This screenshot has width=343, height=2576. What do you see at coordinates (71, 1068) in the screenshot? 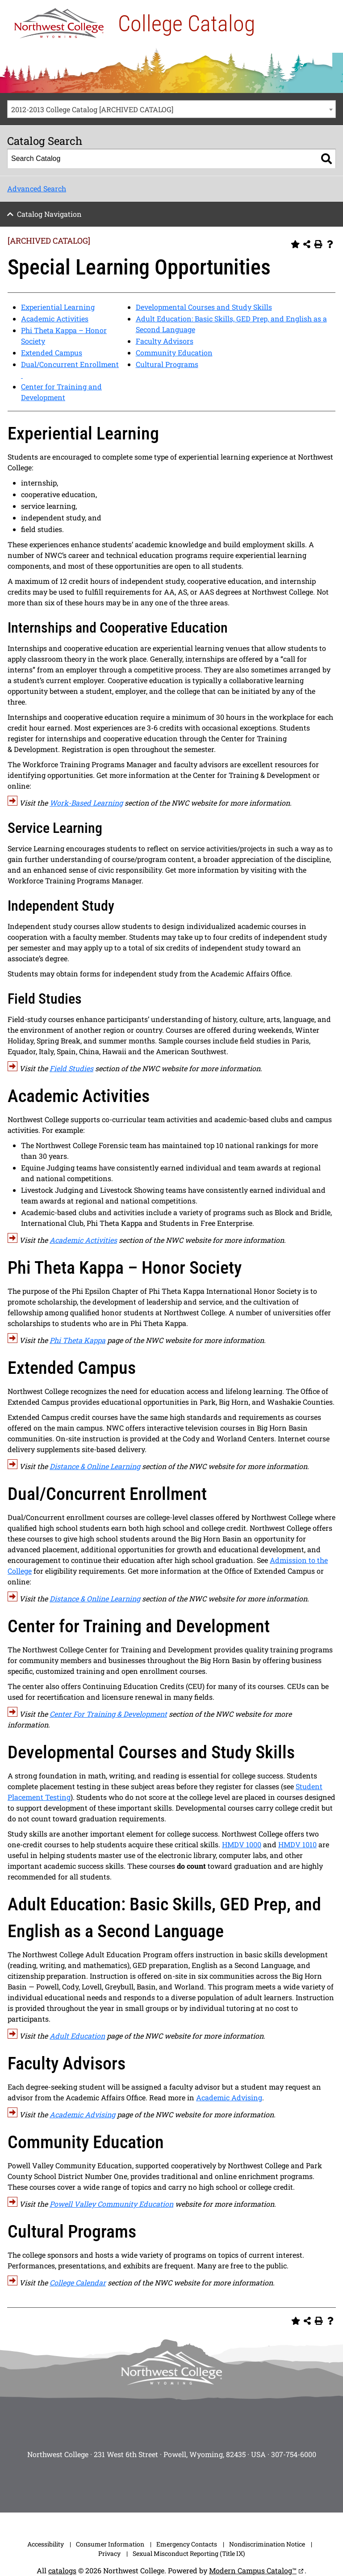
I see `Field Studies` at bounding box center [71, 1068].